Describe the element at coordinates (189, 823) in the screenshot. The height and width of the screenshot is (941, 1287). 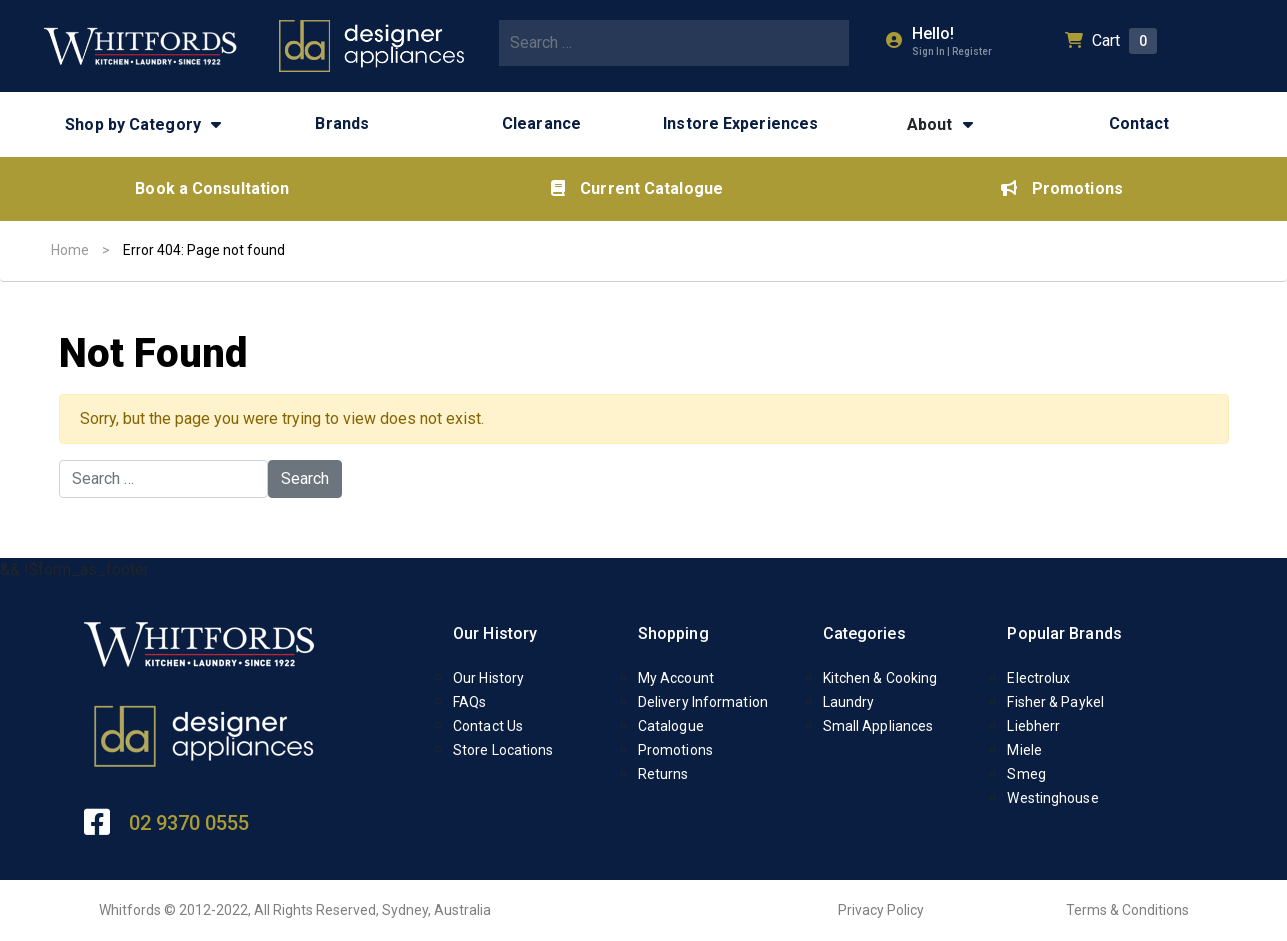
I see `02 9370 0555` at that location.